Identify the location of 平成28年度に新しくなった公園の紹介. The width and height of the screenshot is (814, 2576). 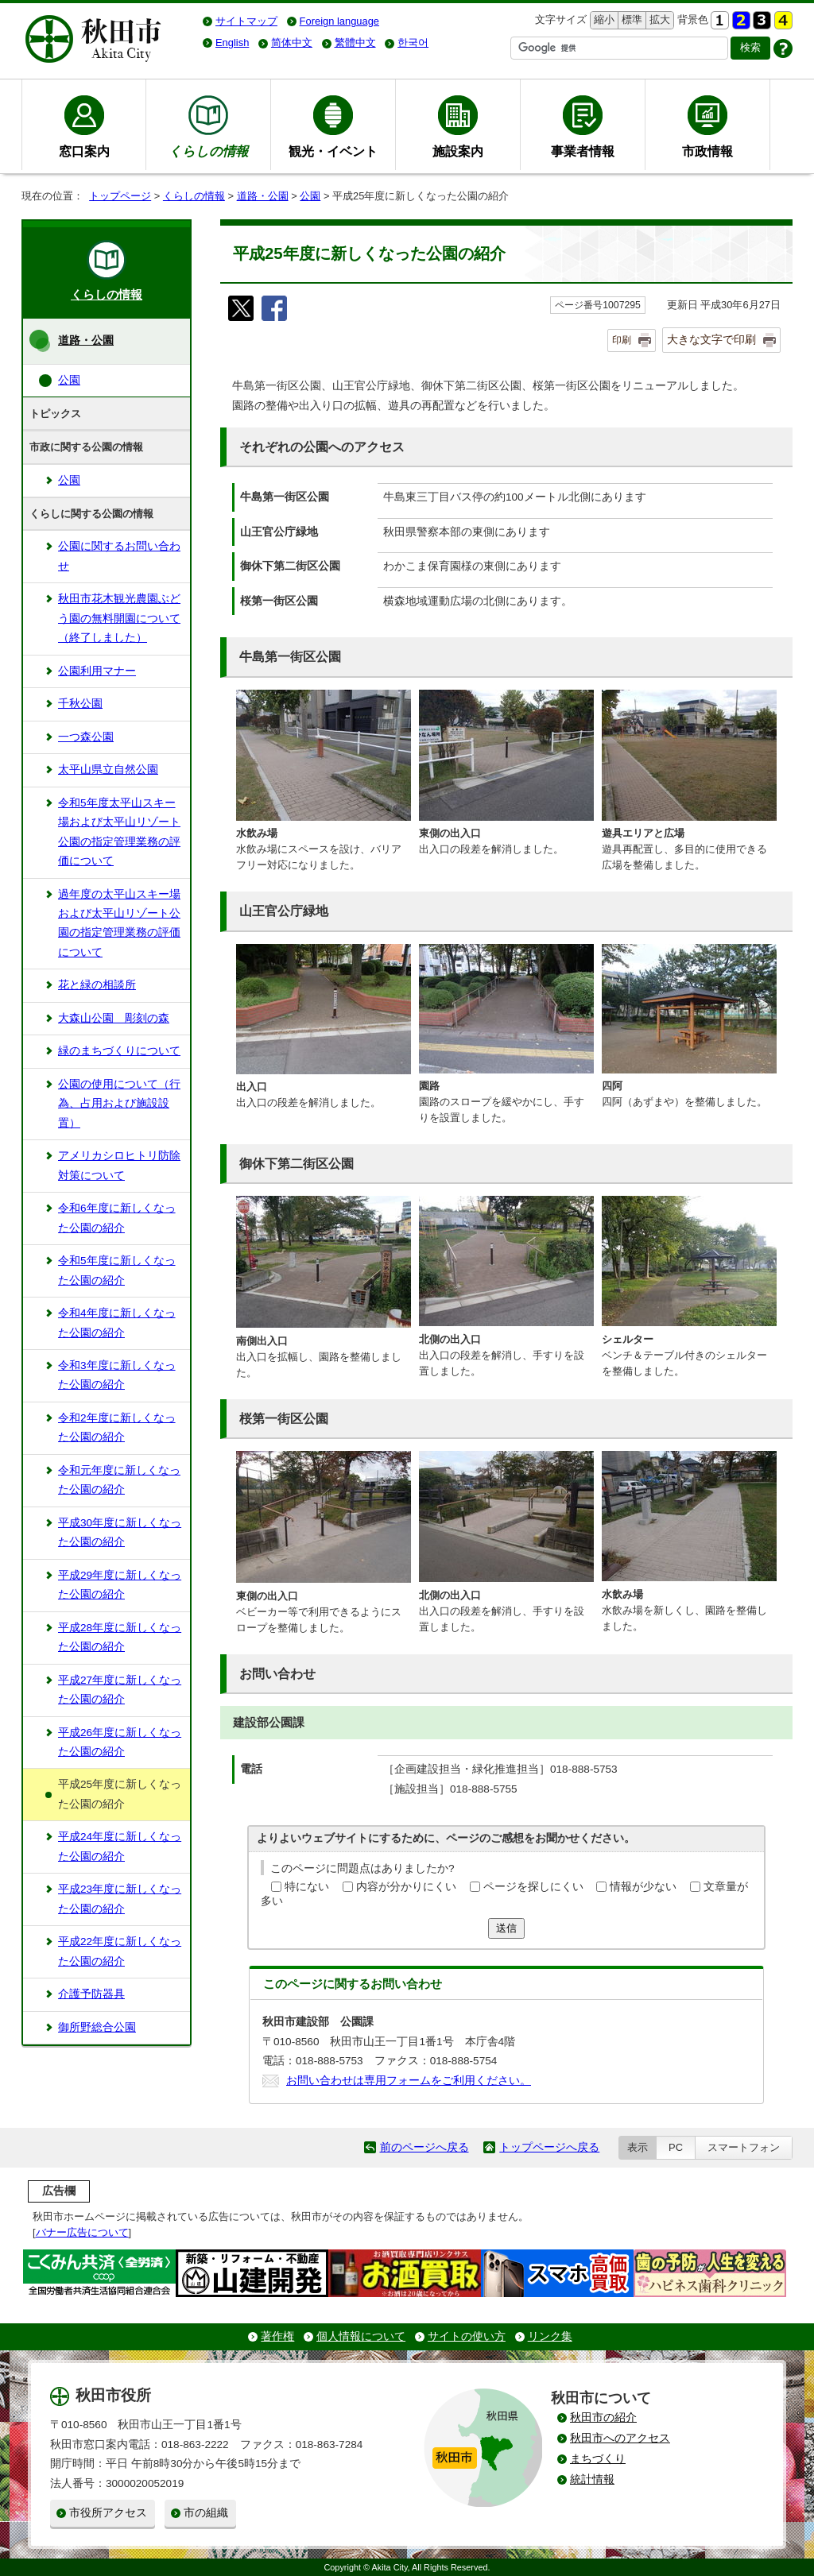
(119, 1637).